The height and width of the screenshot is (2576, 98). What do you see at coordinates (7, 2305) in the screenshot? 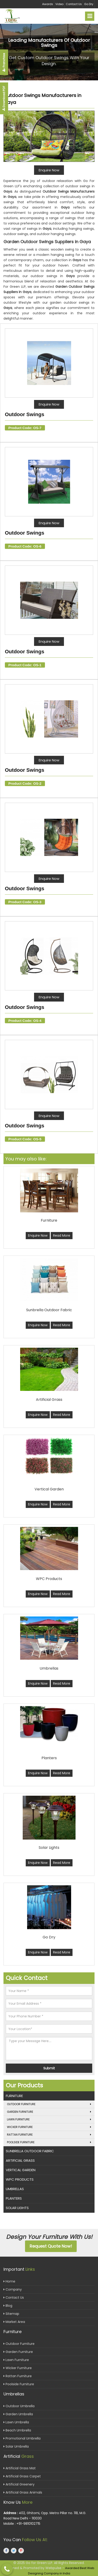
I see `Blog` at bounding box center [7, 2305].